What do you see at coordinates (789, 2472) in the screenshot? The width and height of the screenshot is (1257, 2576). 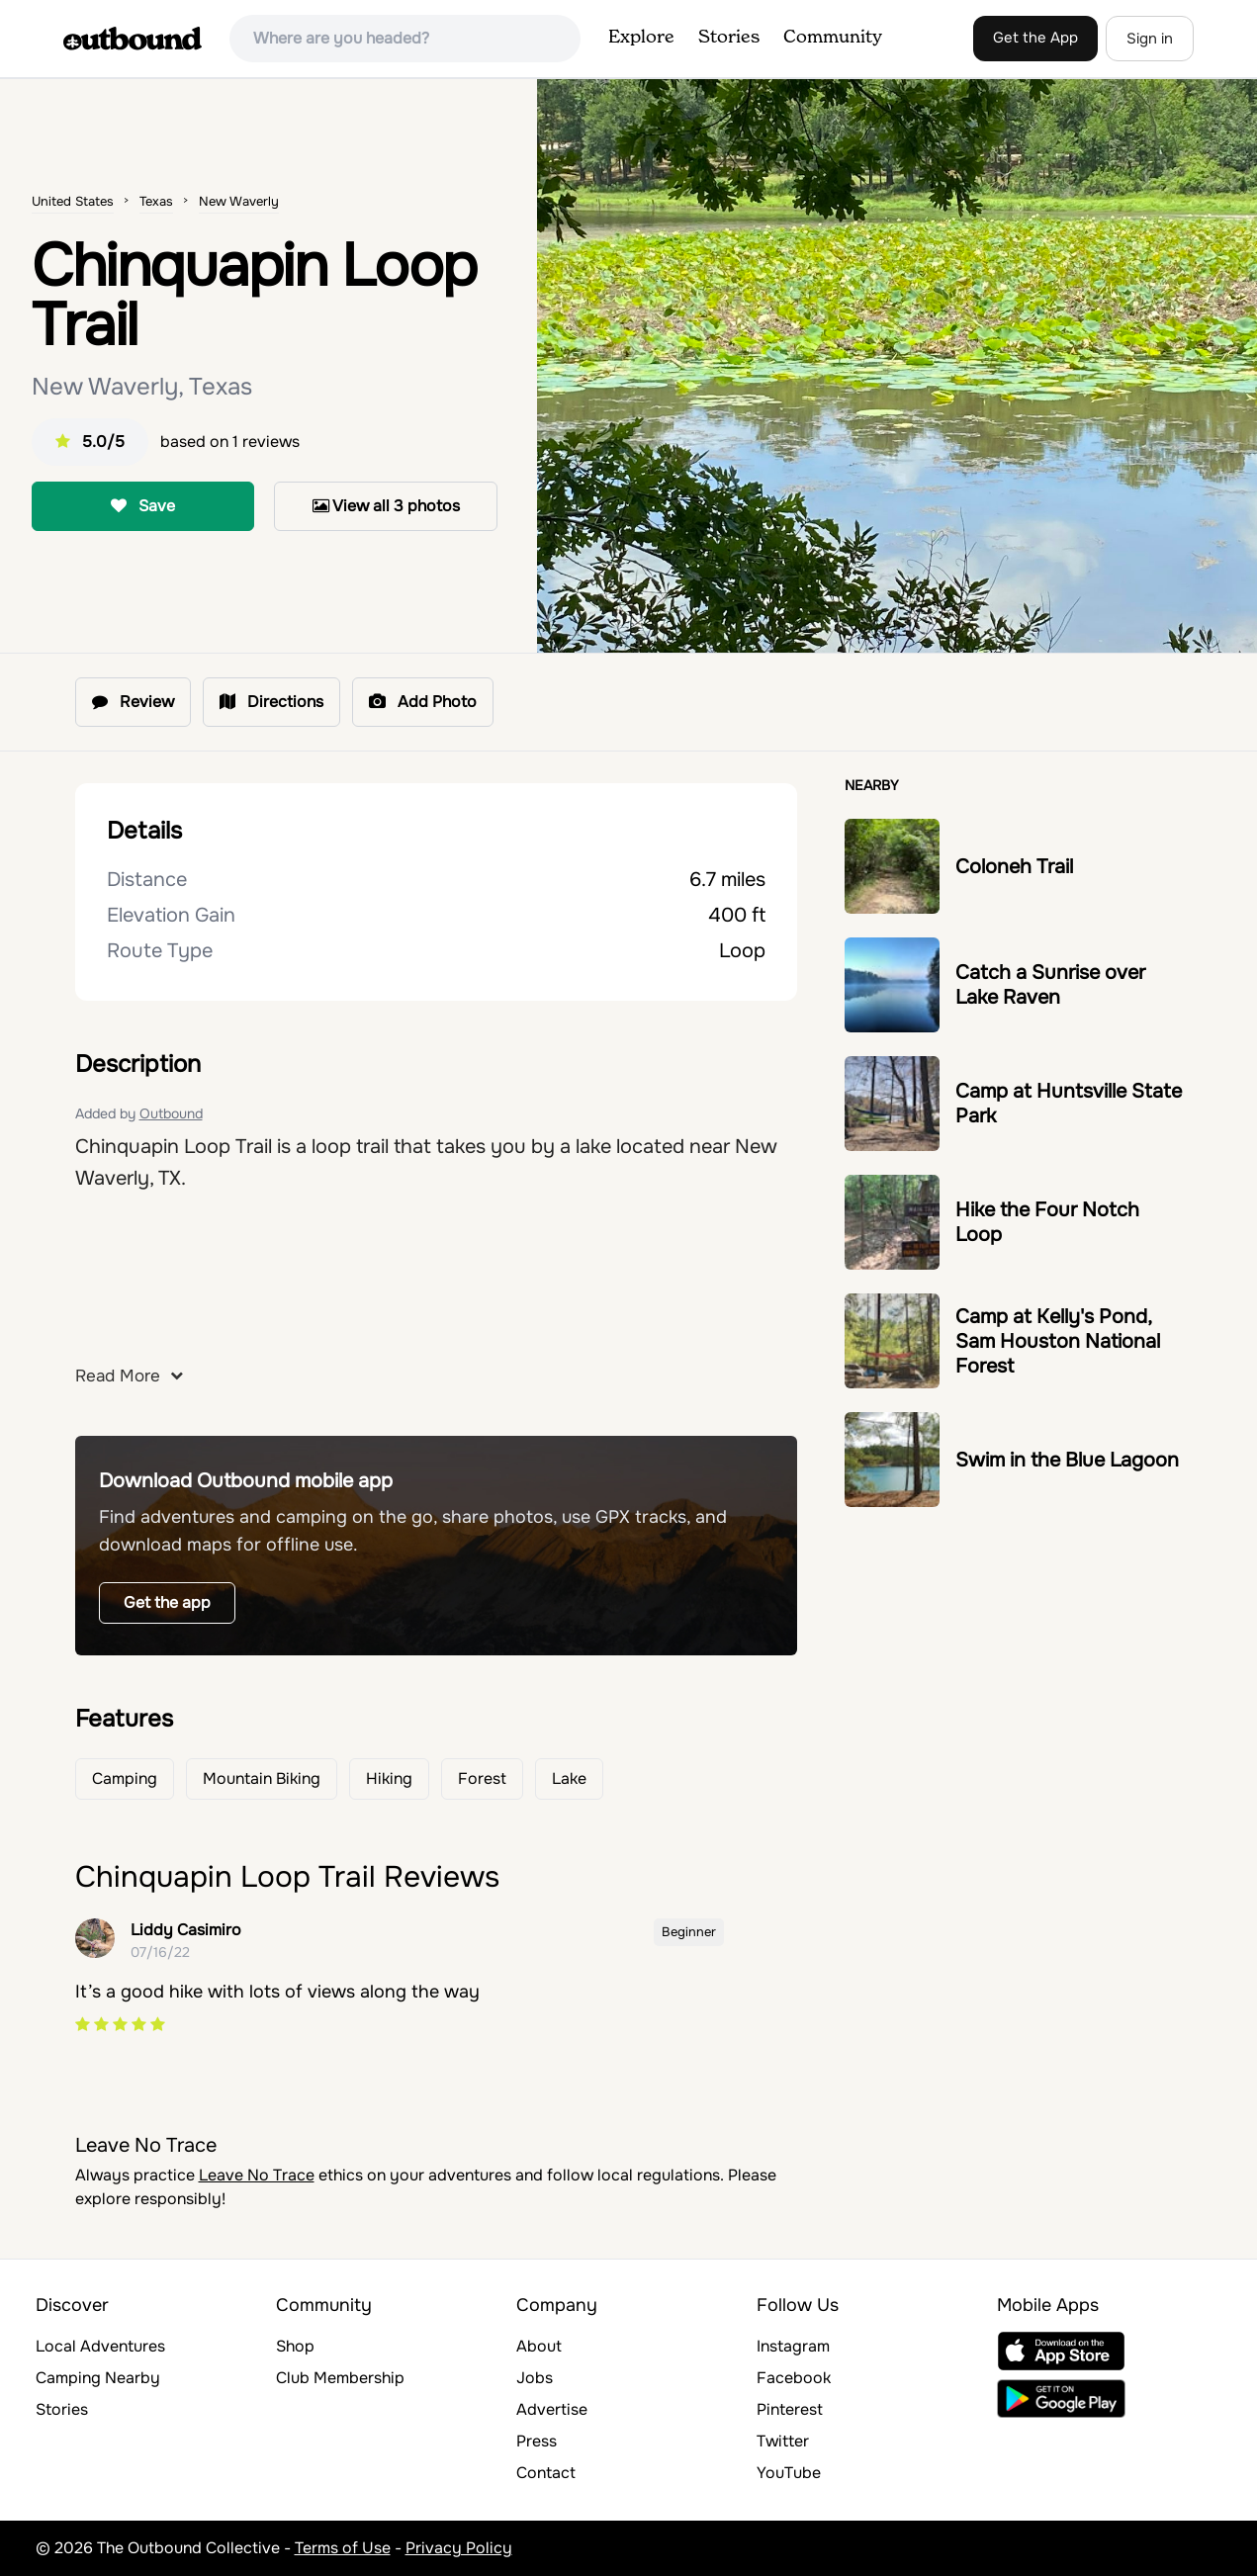 I see `YouTube` at bounding box center [789, 2472].